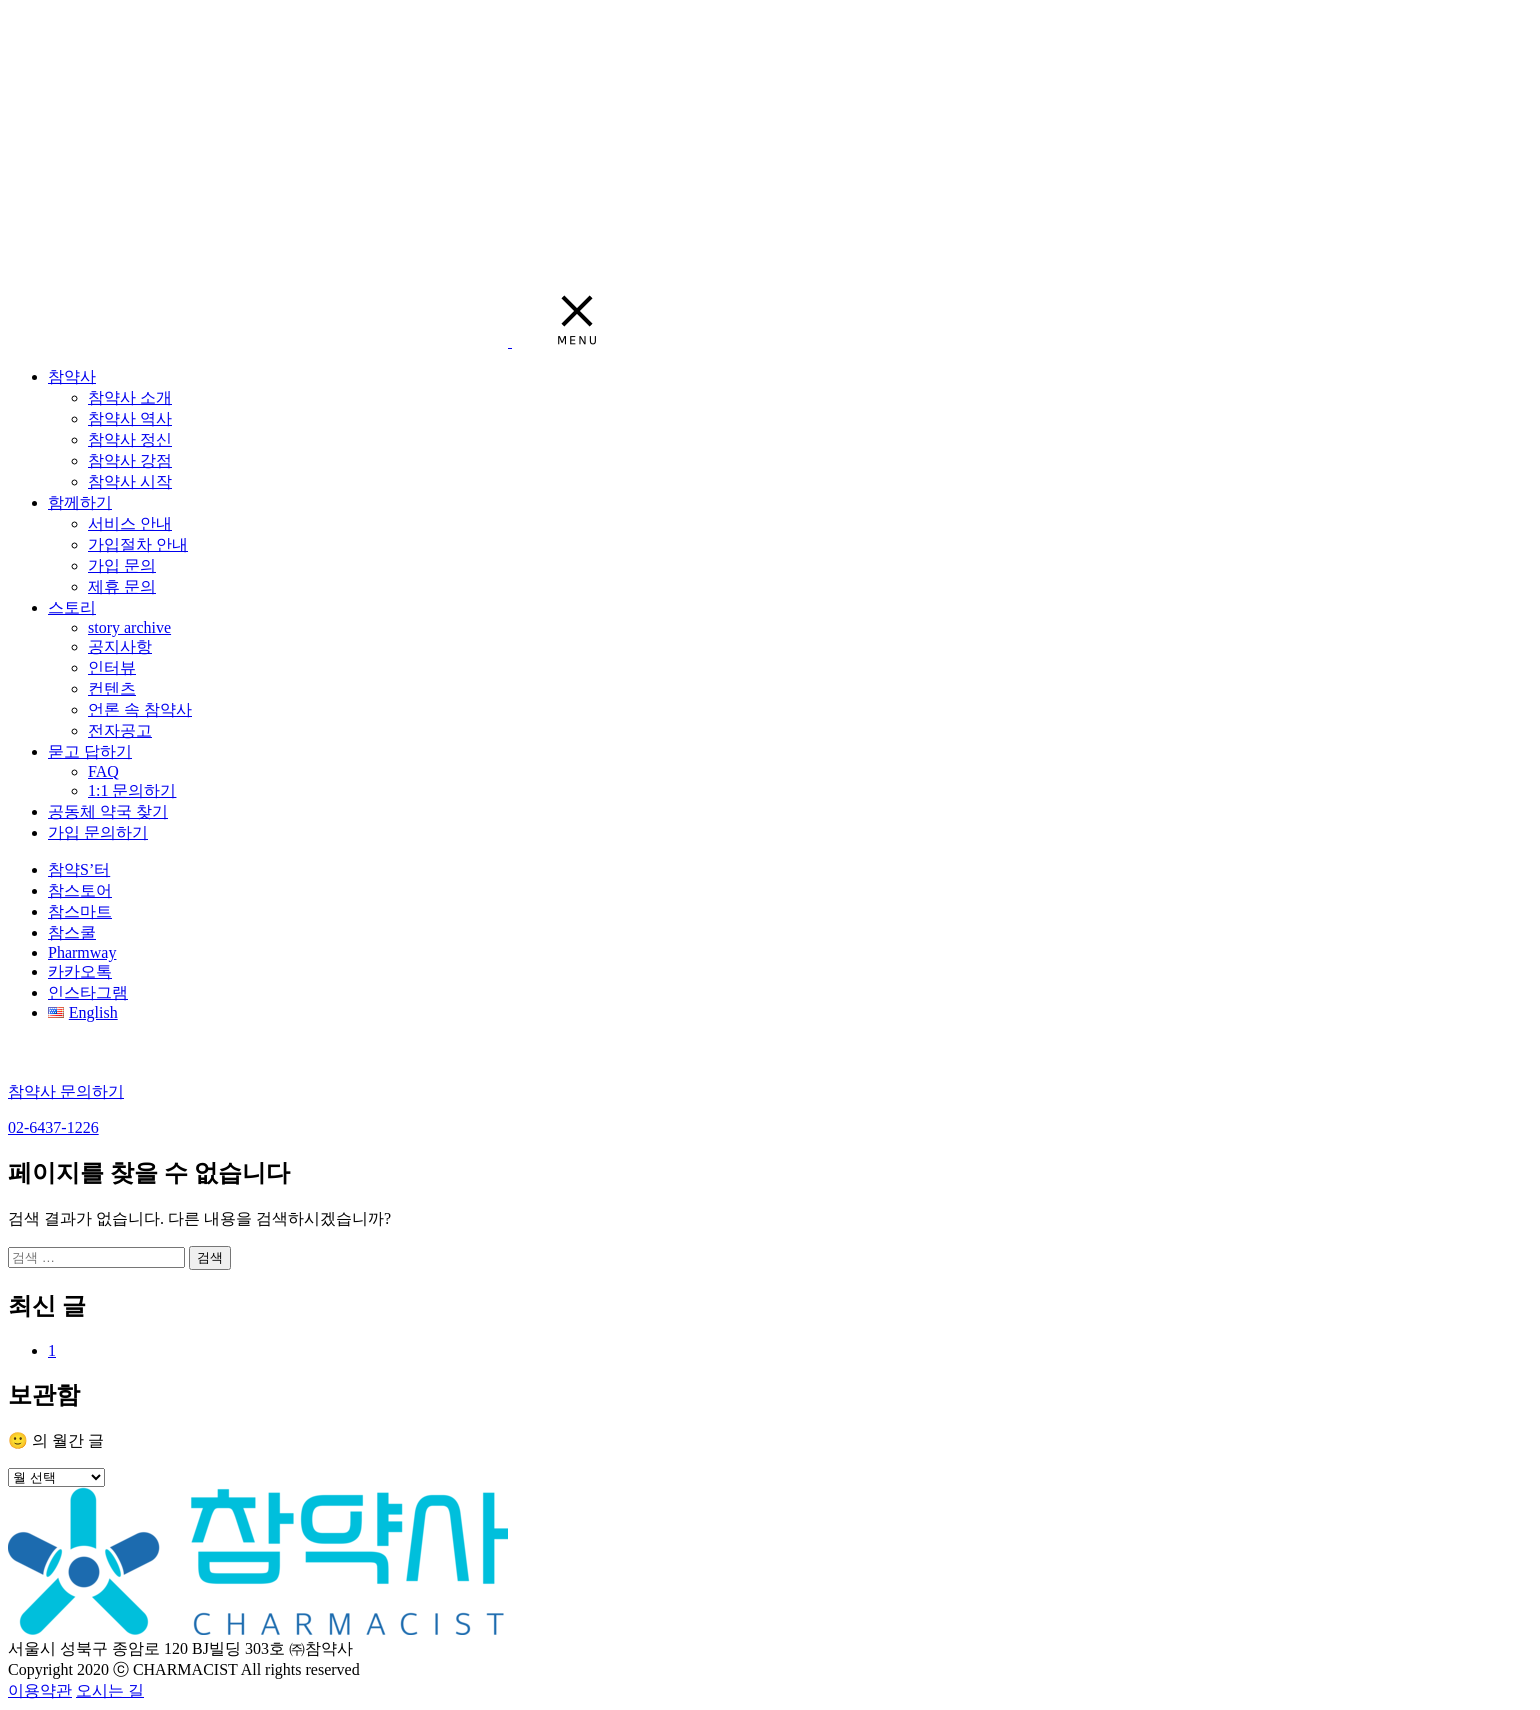 The width and height of the screenshot is (1540, 1710). Describe the element at coordinates (130, 418) in the screenshot. I see `참약사 역사` at that location.